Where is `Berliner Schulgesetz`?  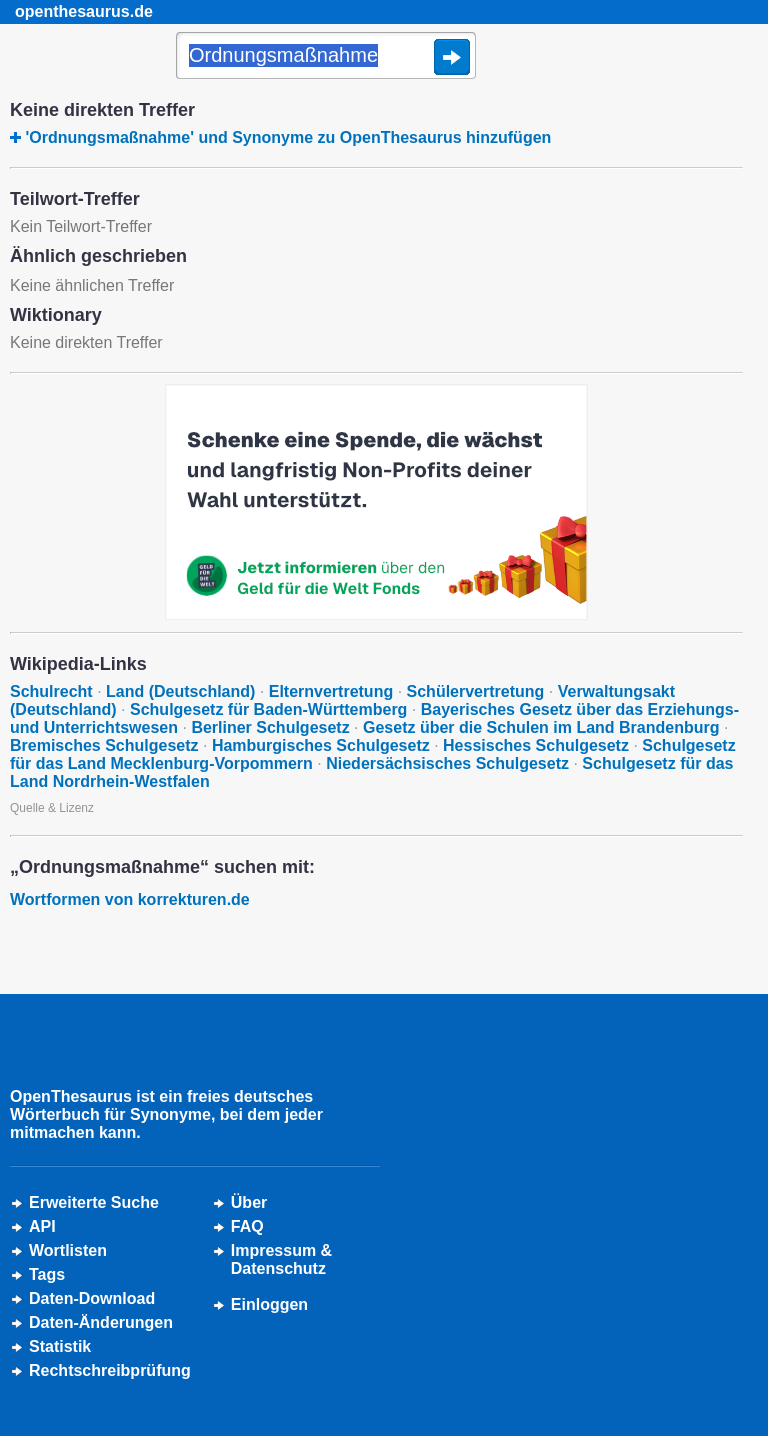
Berliner Schulgesetz is located at coordinates (270, 727).